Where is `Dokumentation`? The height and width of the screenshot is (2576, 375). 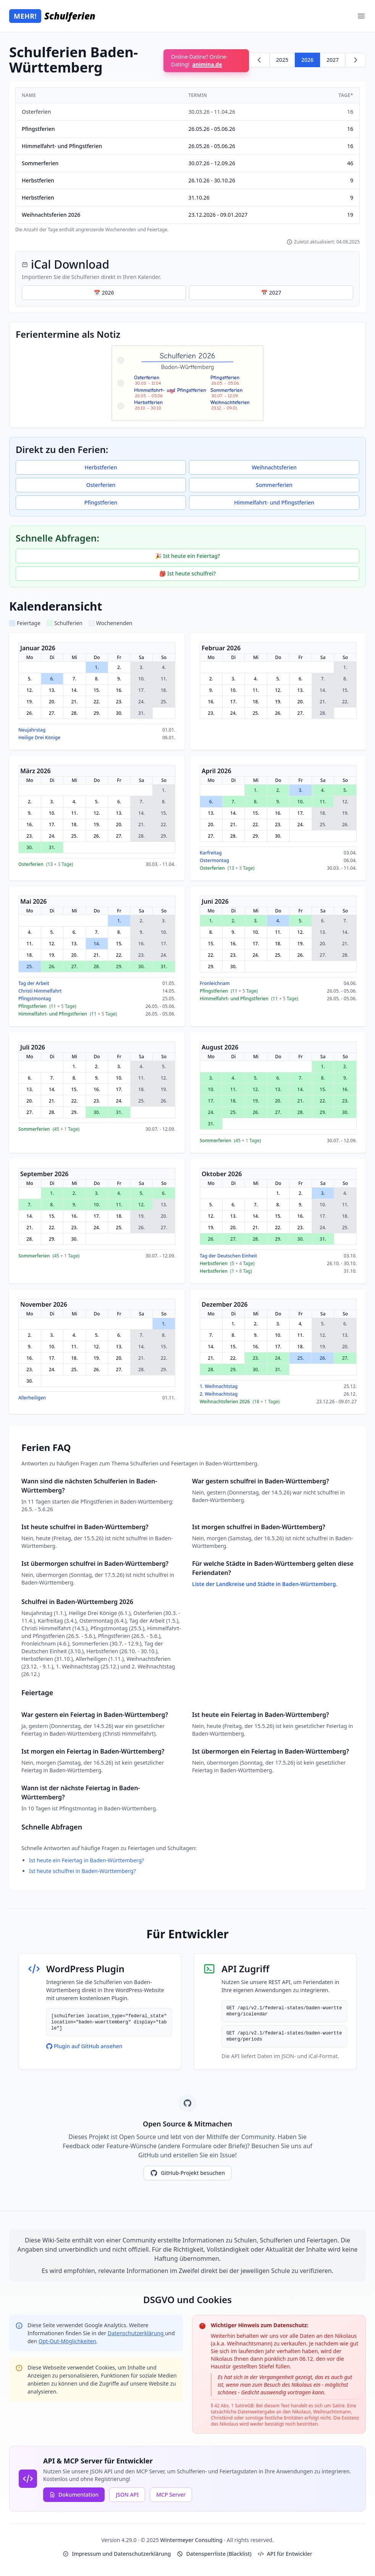
Dokumentation is located at coordinates (74, 2494).